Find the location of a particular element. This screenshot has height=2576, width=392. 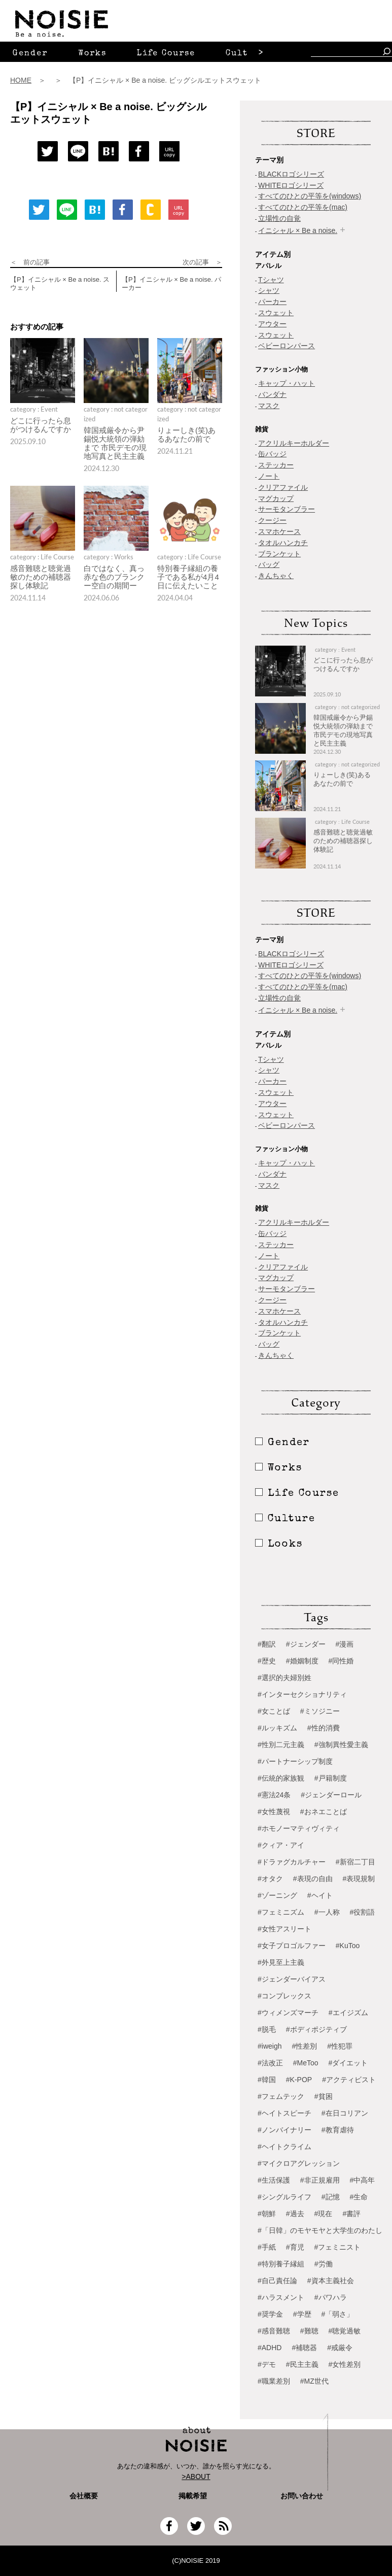

#難聴 is located at coordinates (309, 2331).